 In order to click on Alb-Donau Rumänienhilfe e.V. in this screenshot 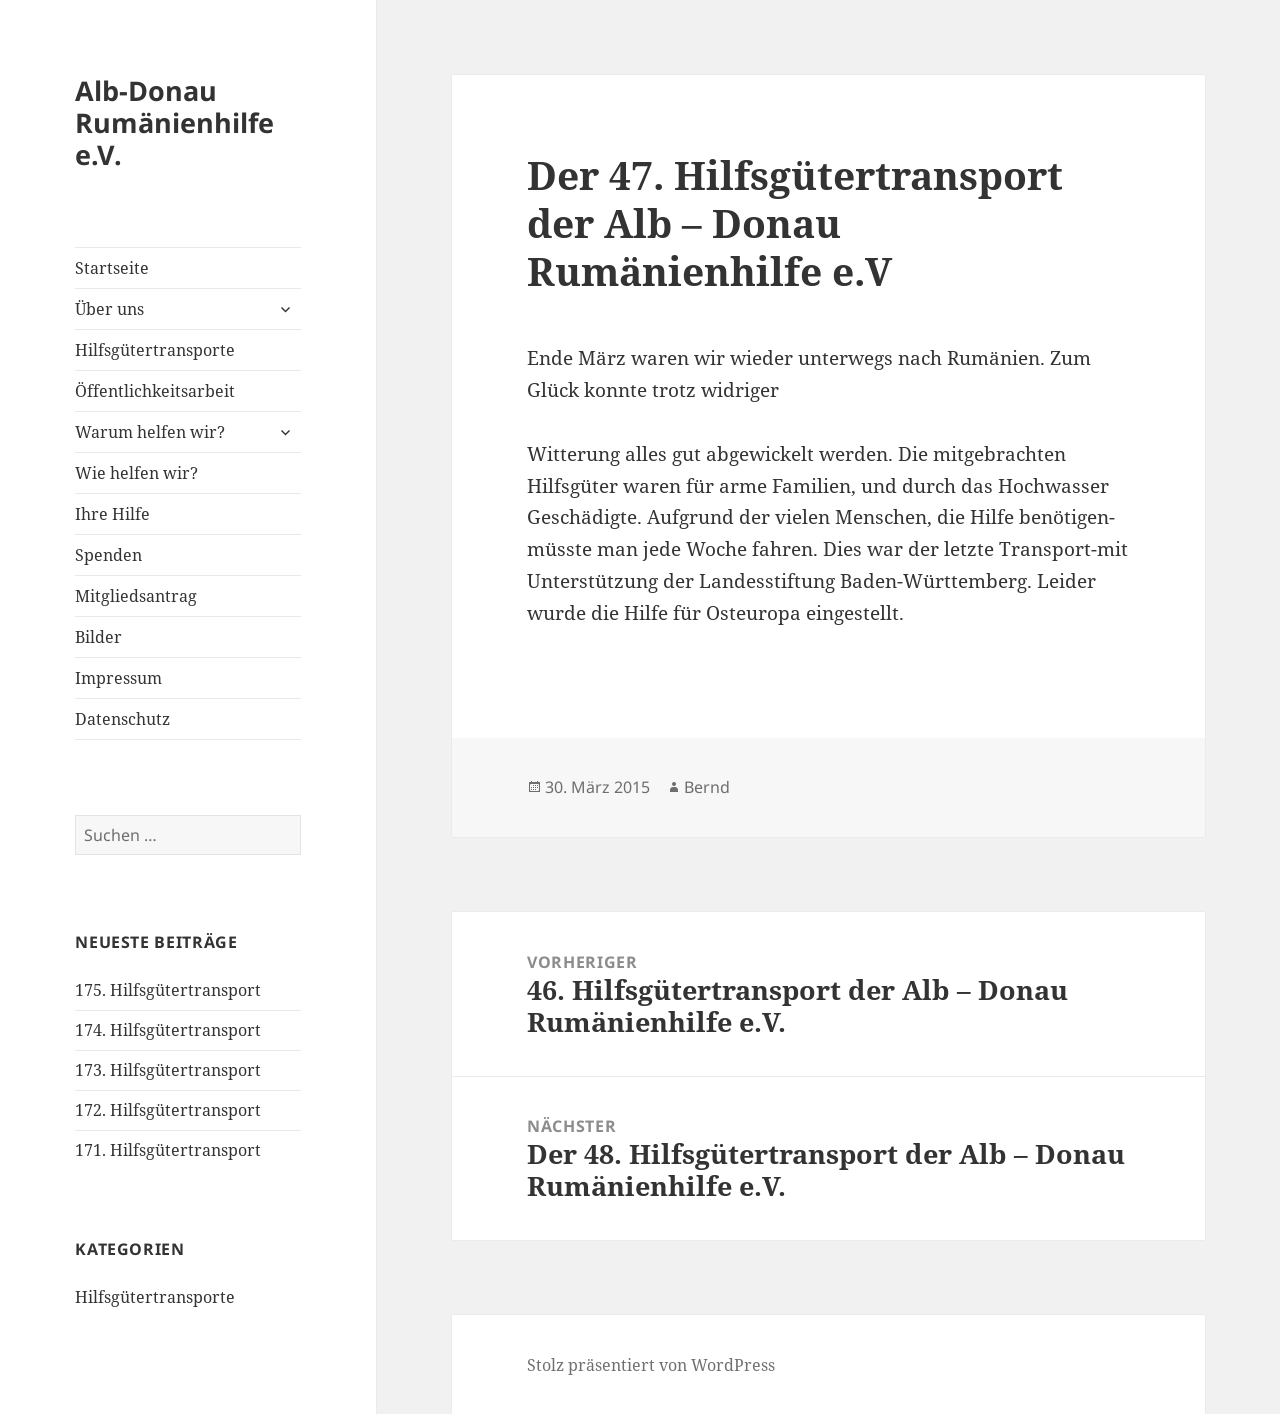, I will do `click(174, 122)`.